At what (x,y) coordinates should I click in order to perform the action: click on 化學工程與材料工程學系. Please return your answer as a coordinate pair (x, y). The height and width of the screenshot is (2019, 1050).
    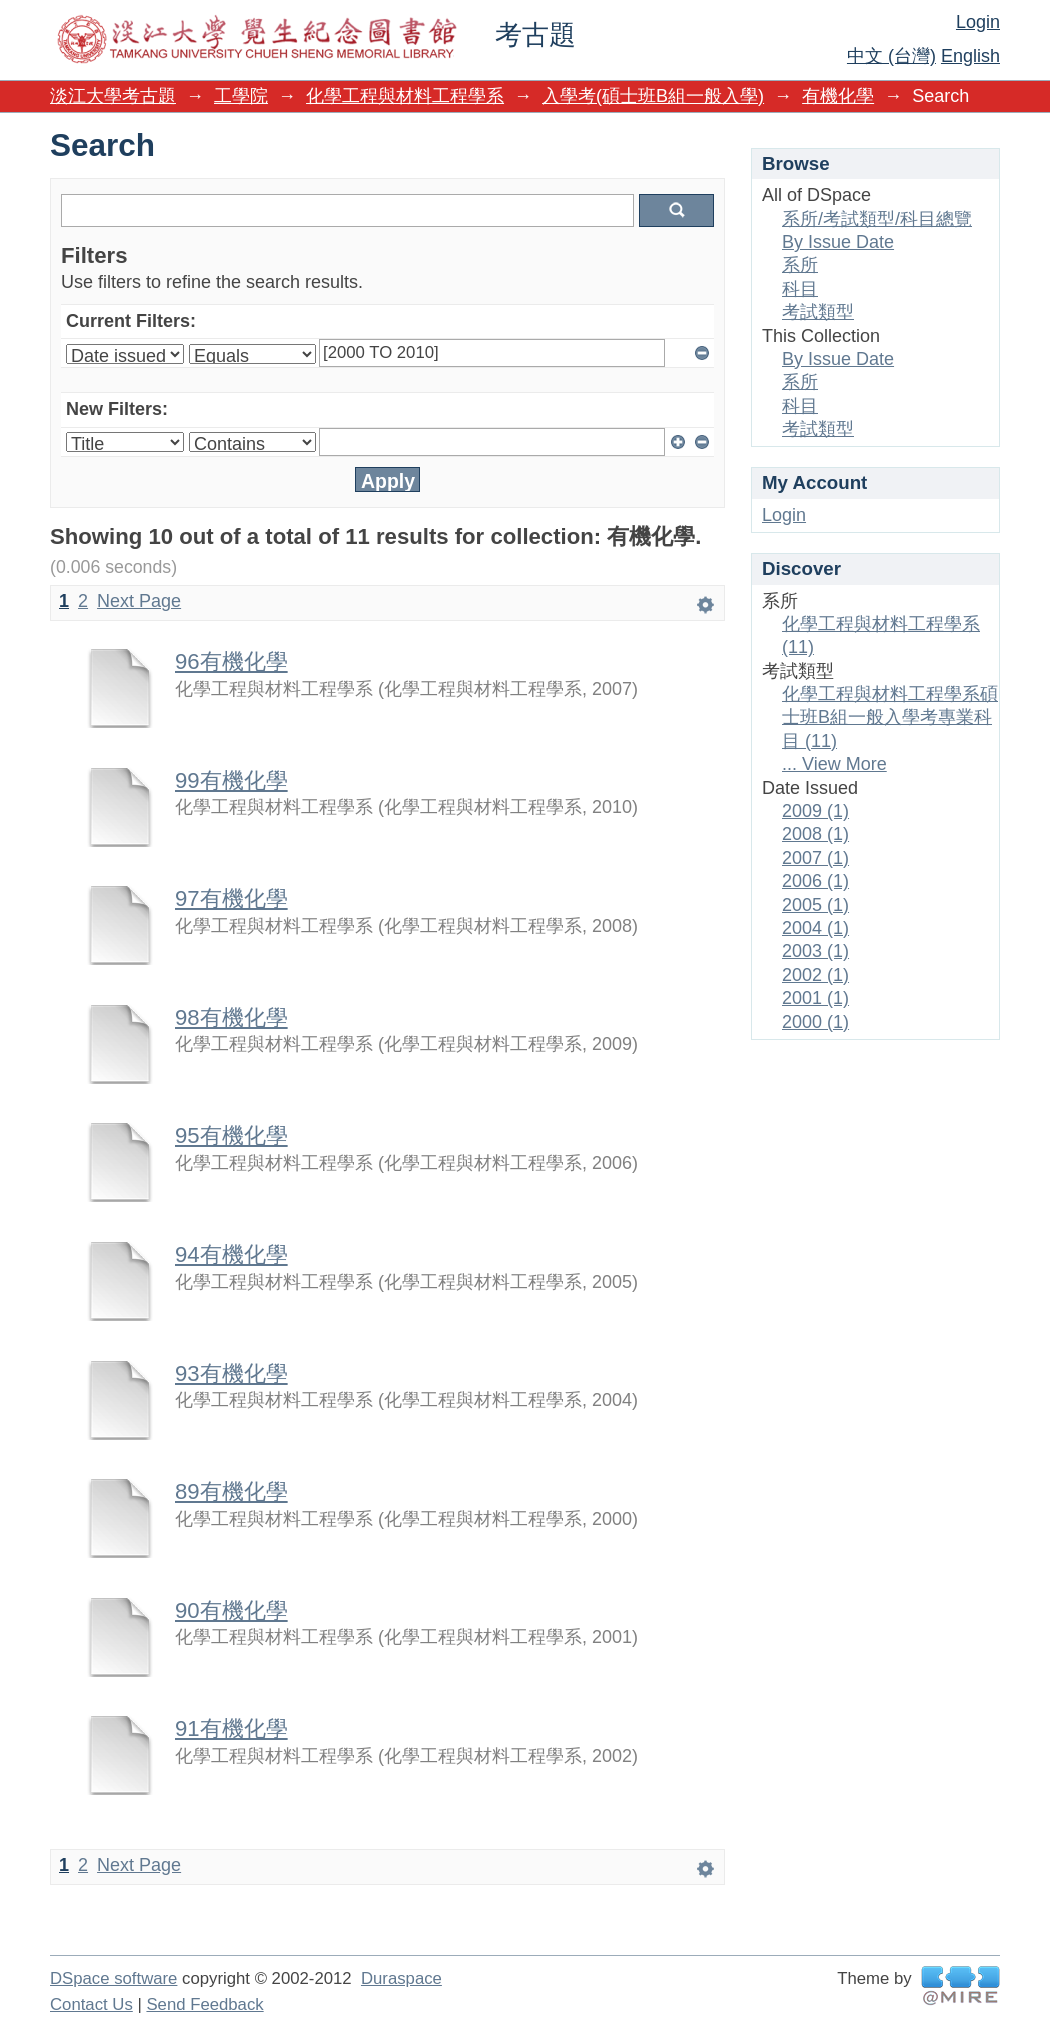
    Looking at the image, I should click on (405, 96).